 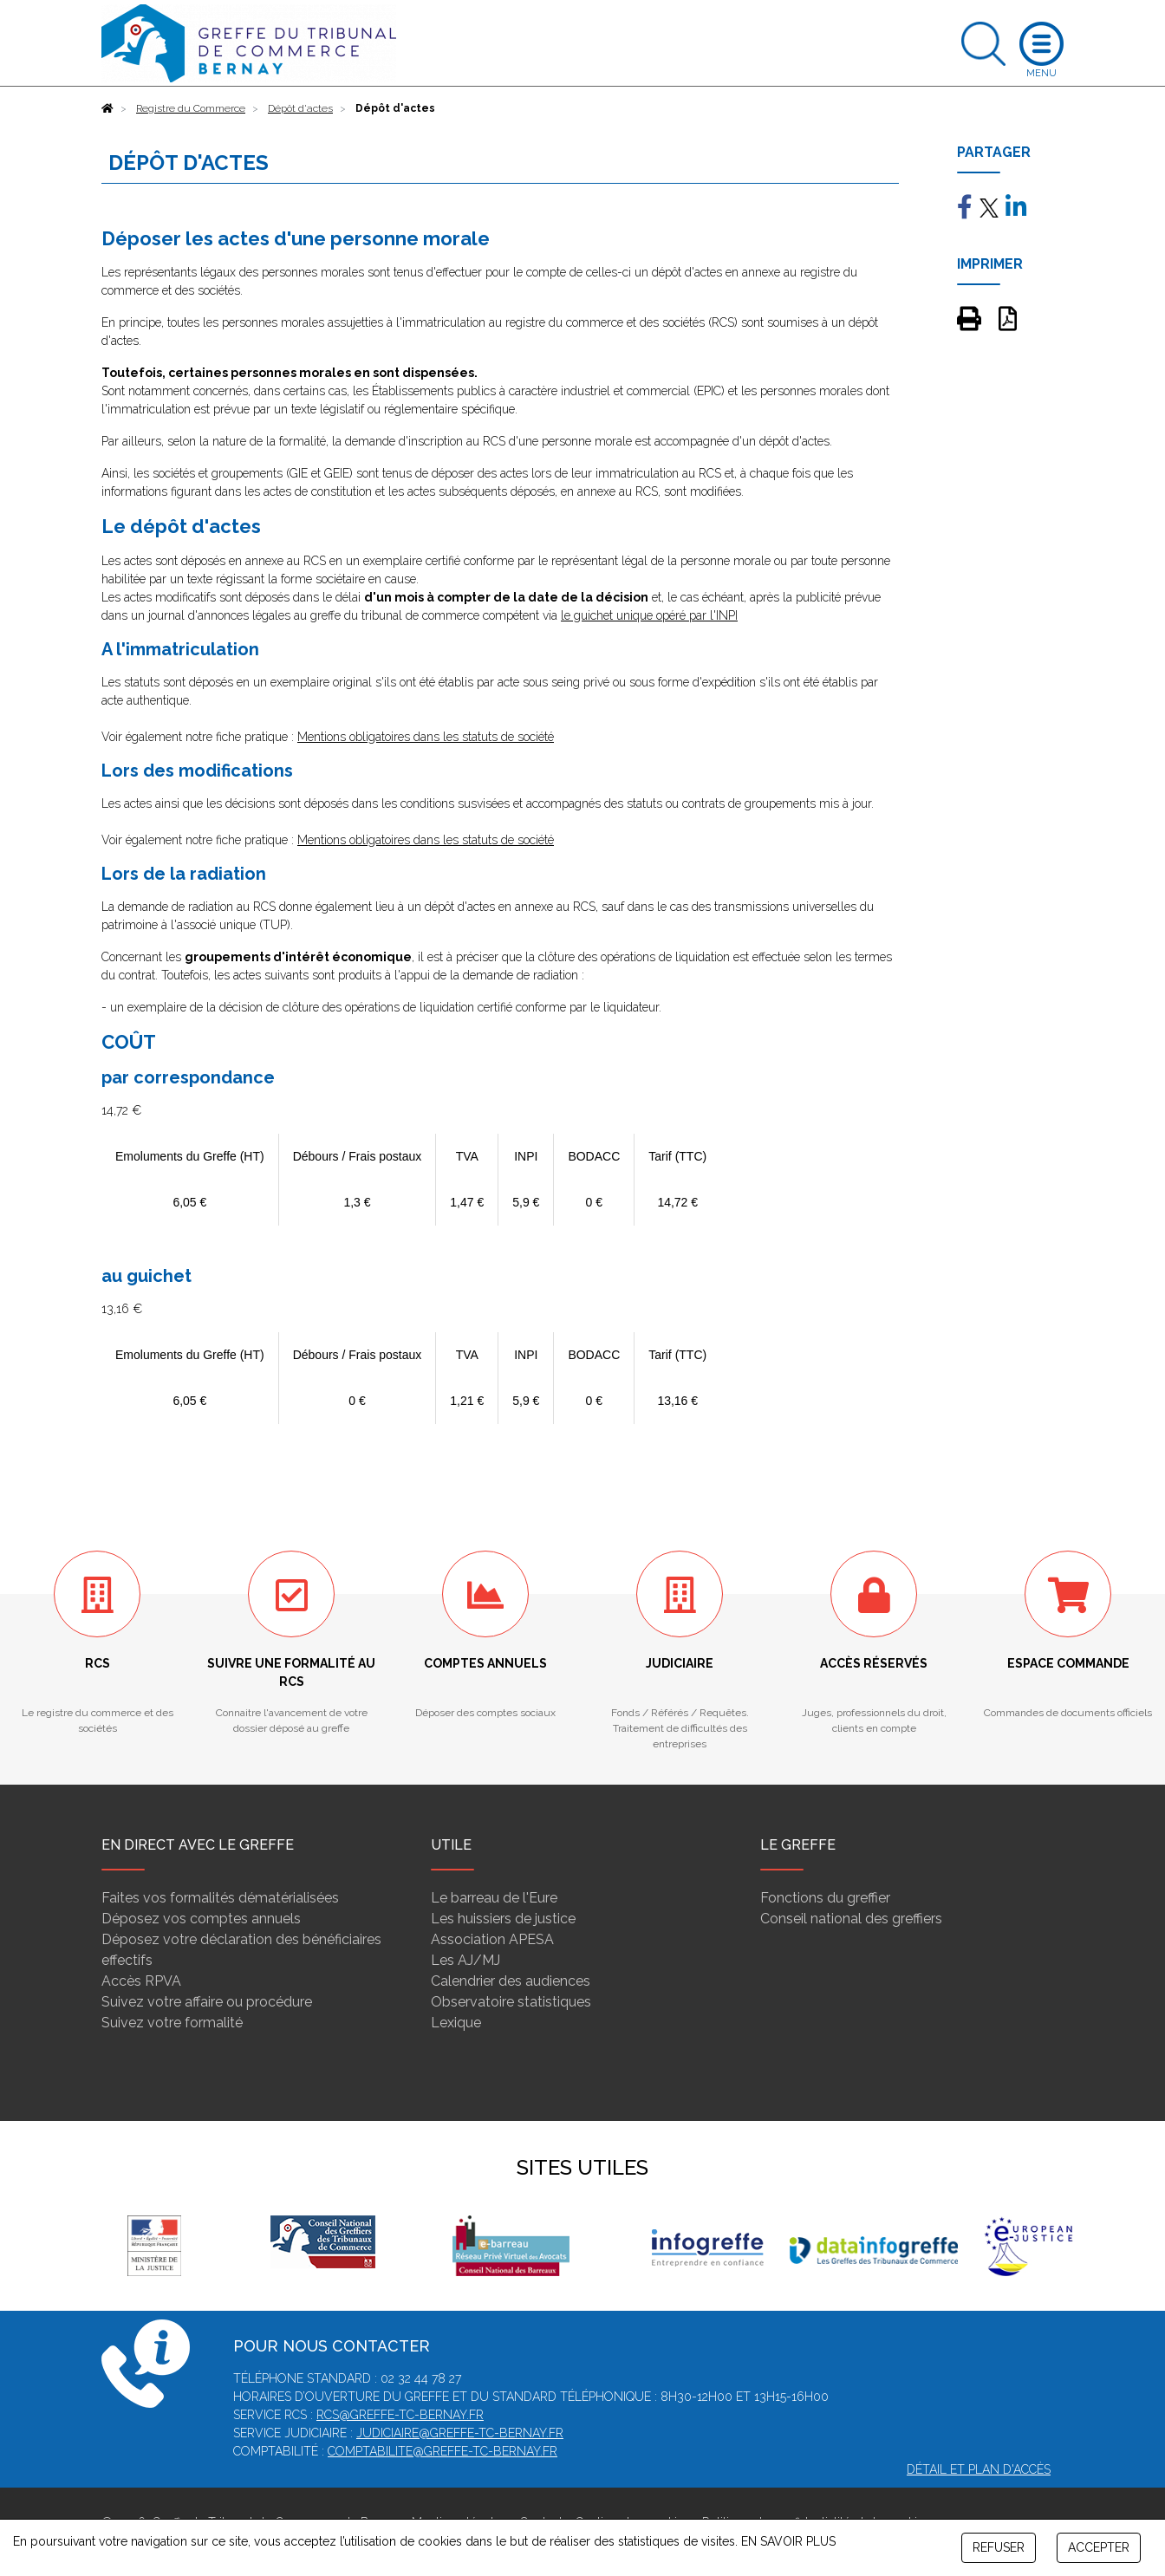 What do you see at coordinates (465, 1960) in the screenshot?
I see `Les AJ/MJ` at bounding box center [465, 1960].